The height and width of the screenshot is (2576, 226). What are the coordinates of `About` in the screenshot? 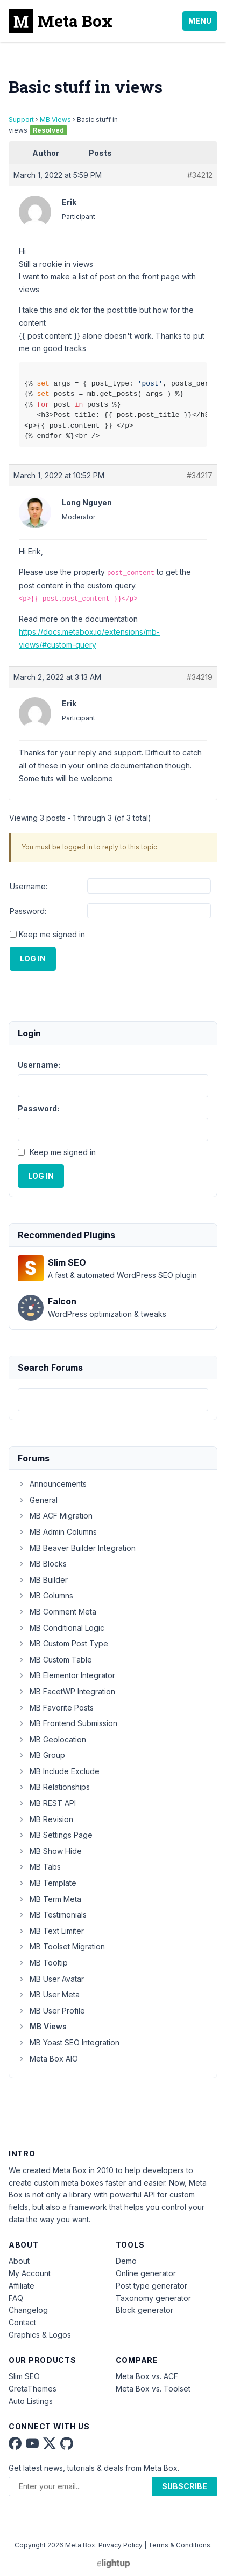 It's located at (19, 2260).